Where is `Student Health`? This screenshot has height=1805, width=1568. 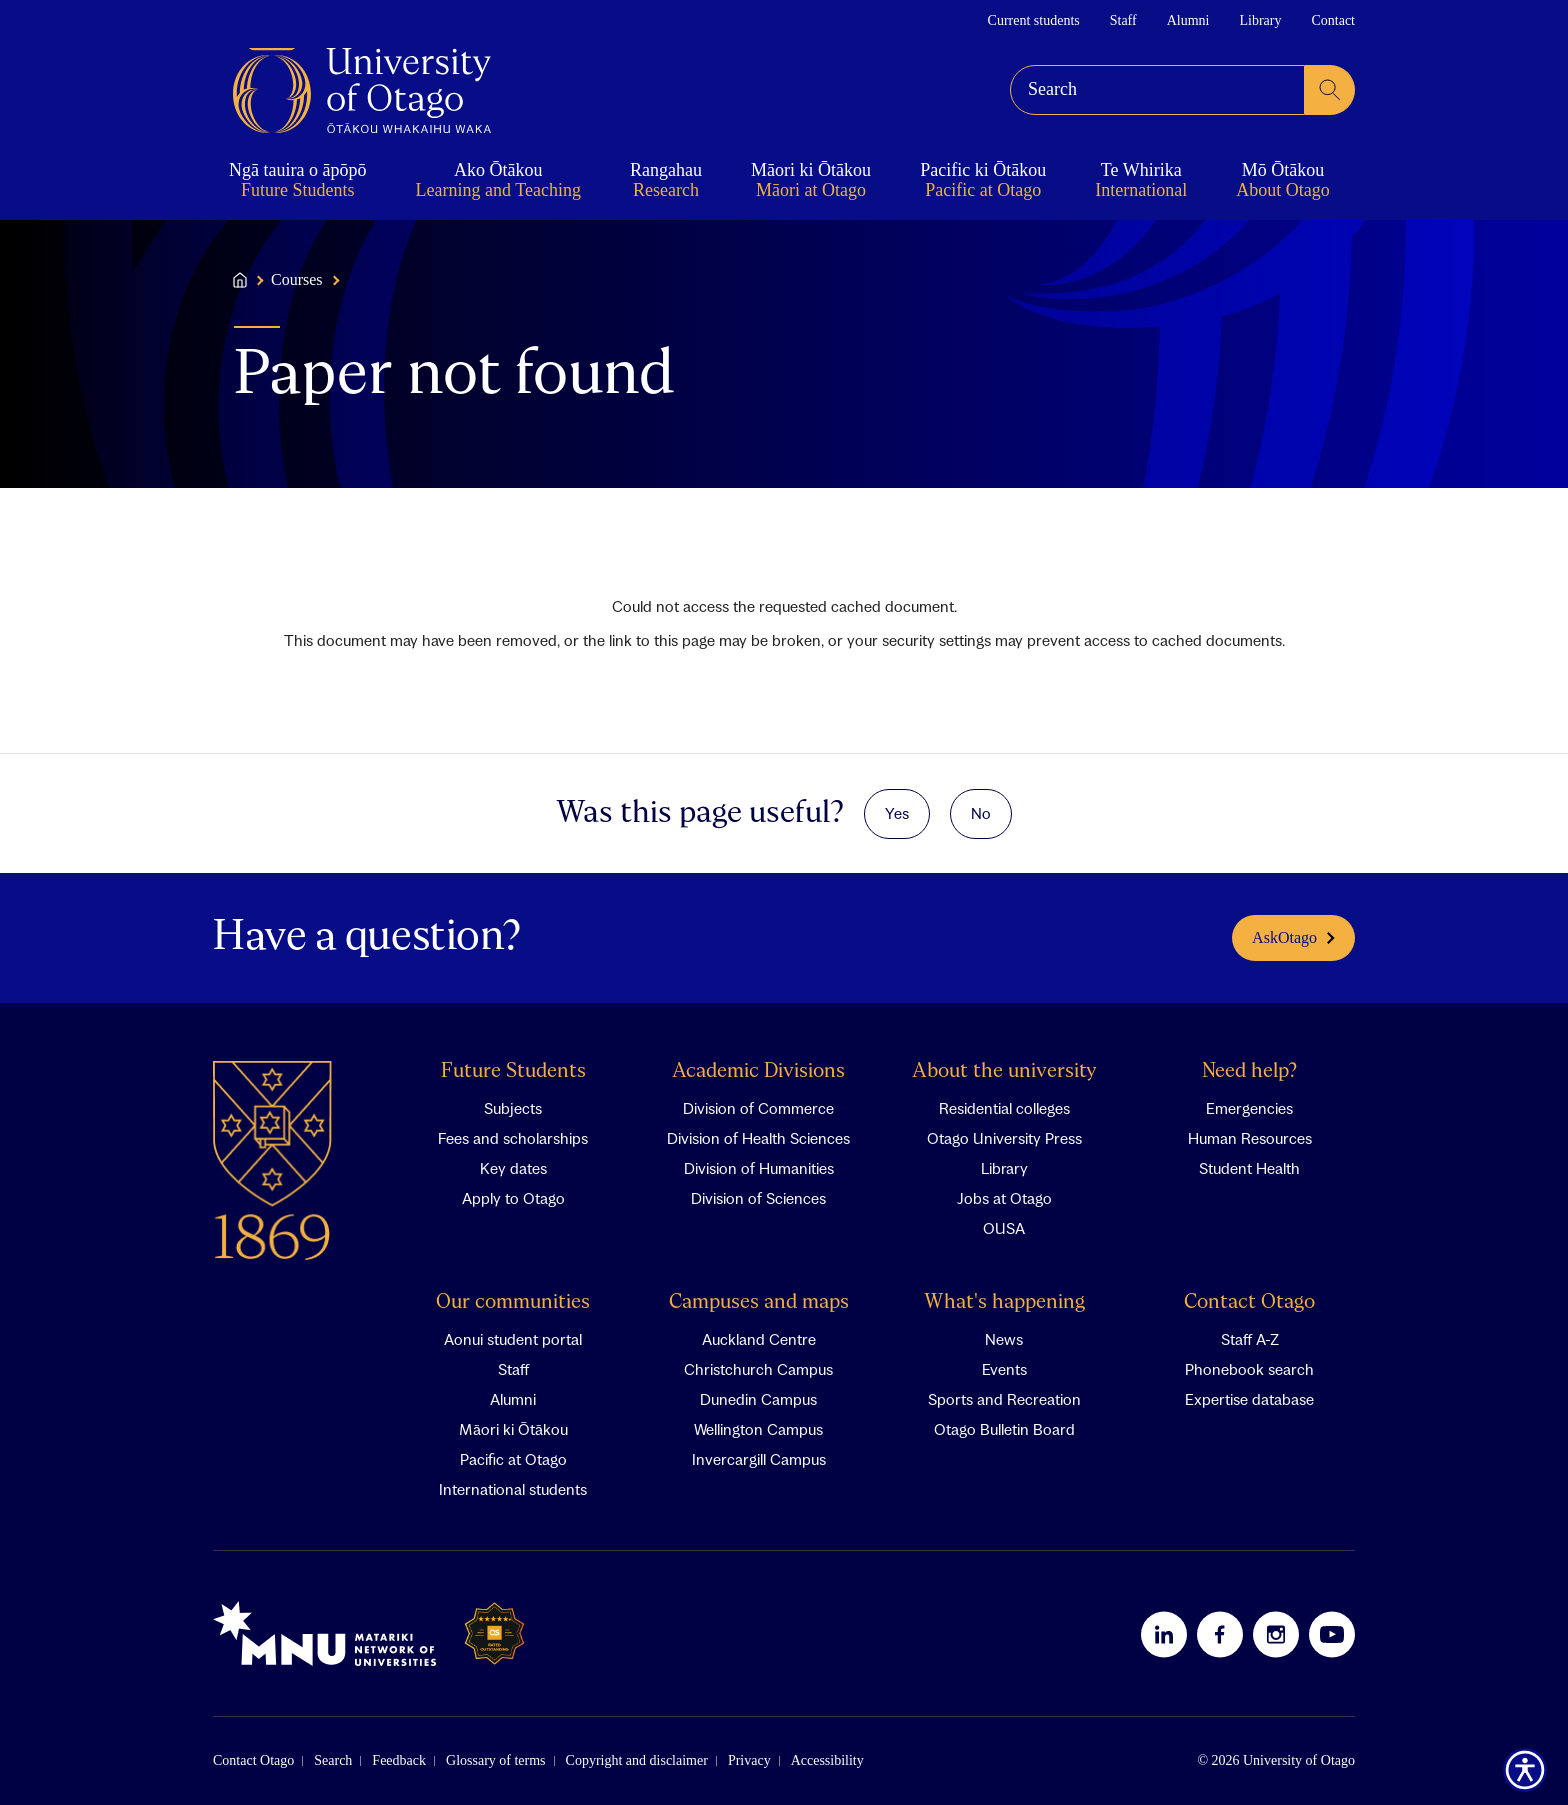 Student Health is located at coordinates (1249, 1167).